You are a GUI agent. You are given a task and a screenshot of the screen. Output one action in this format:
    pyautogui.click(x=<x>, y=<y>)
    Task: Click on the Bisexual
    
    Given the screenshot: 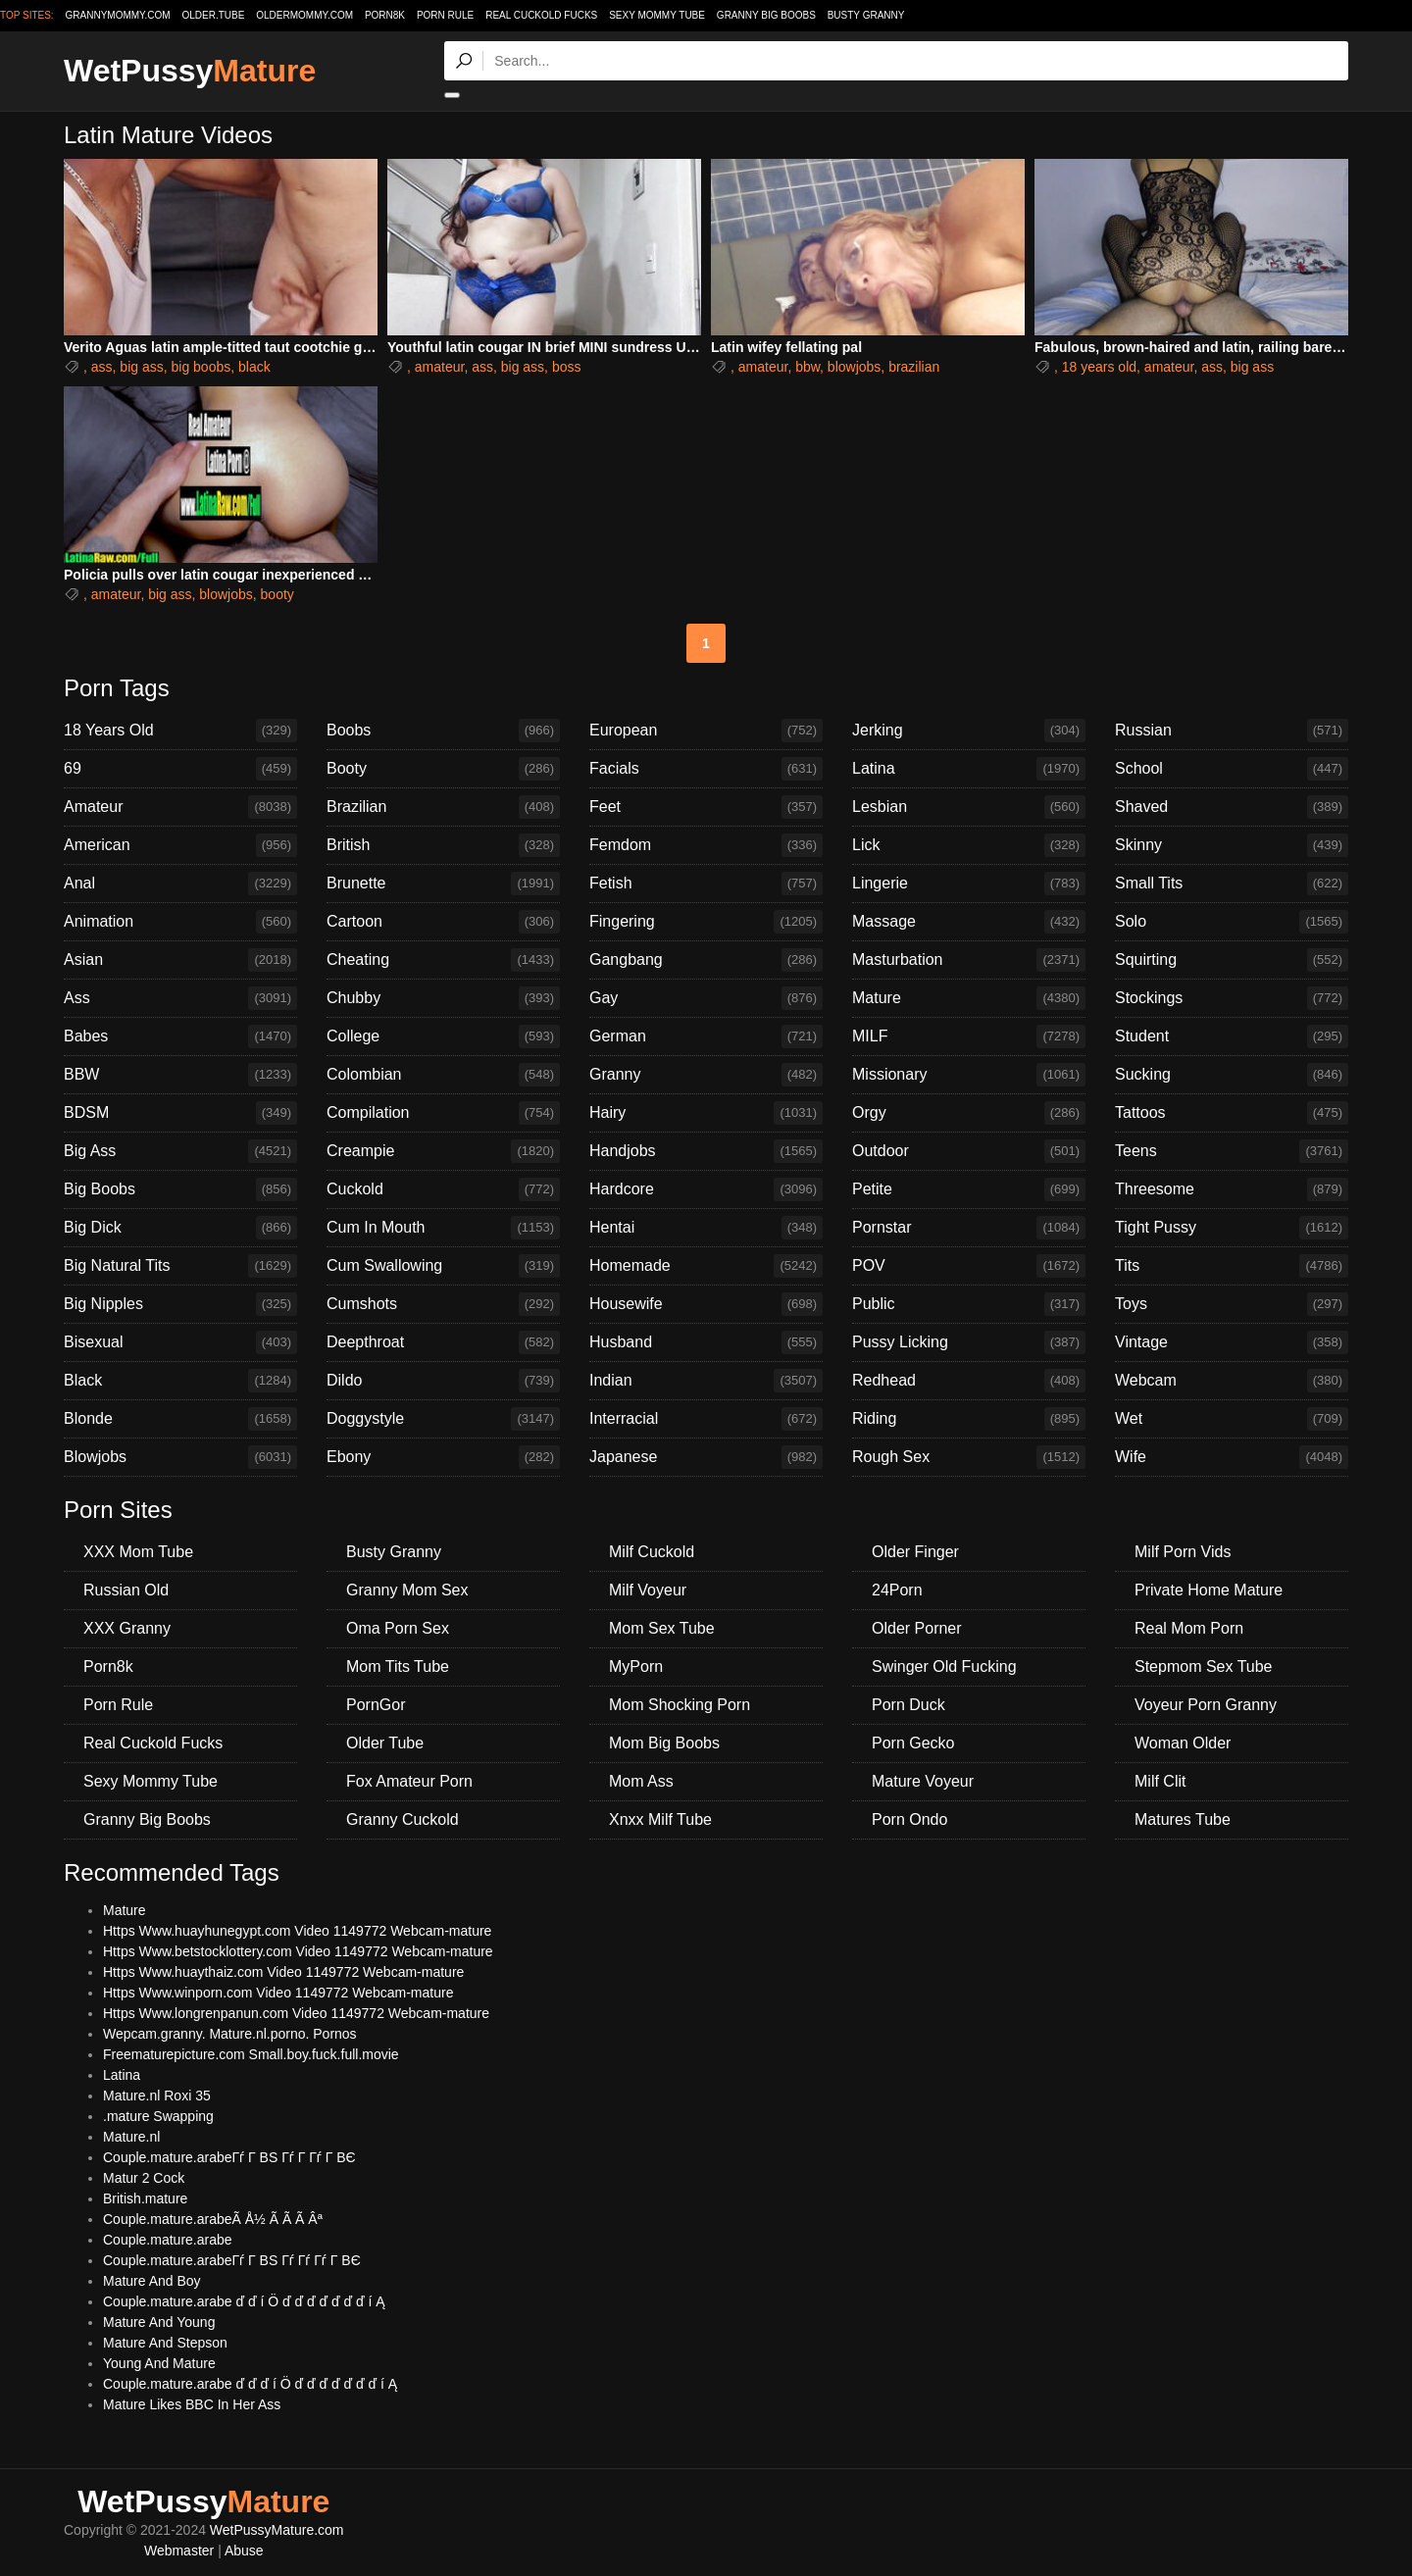 What is the action you would take?
    pyautogui.click(x=180, y=1342)
    